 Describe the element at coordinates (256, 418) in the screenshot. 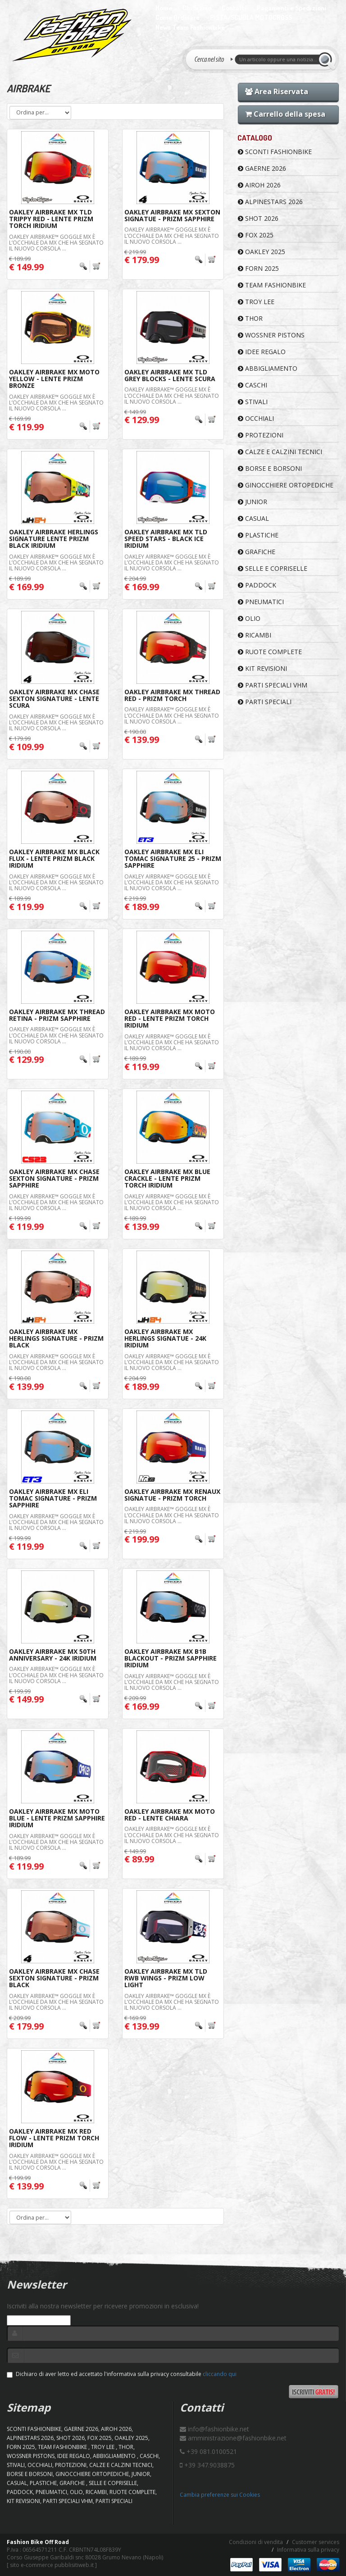

I see `OCCHIALI` at that location.